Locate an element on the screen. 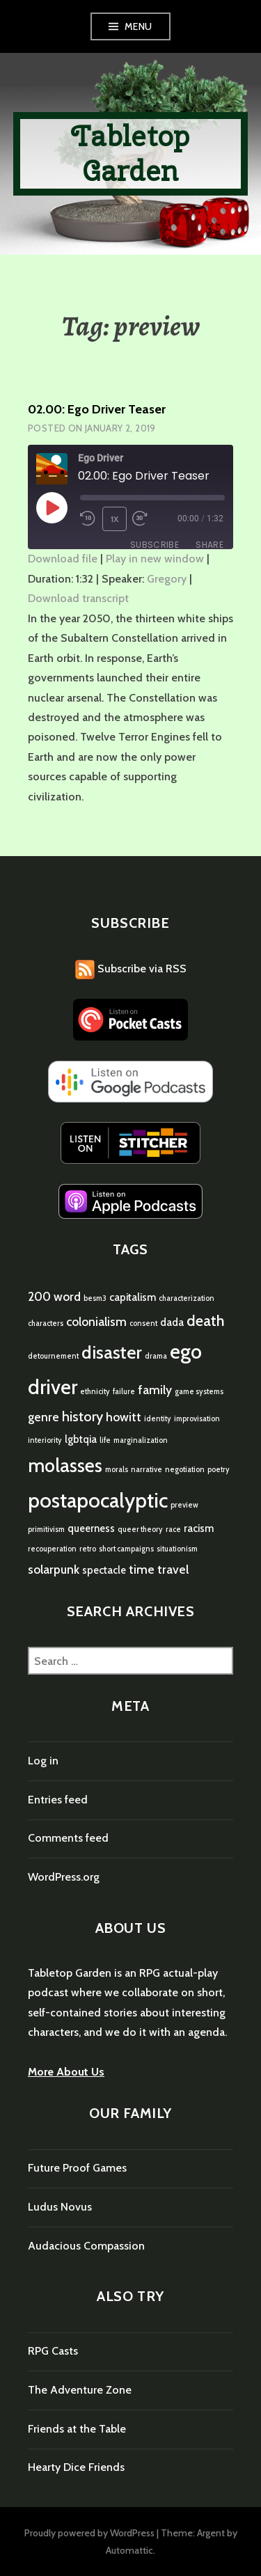  Menu is located at coordinates (138, 26).